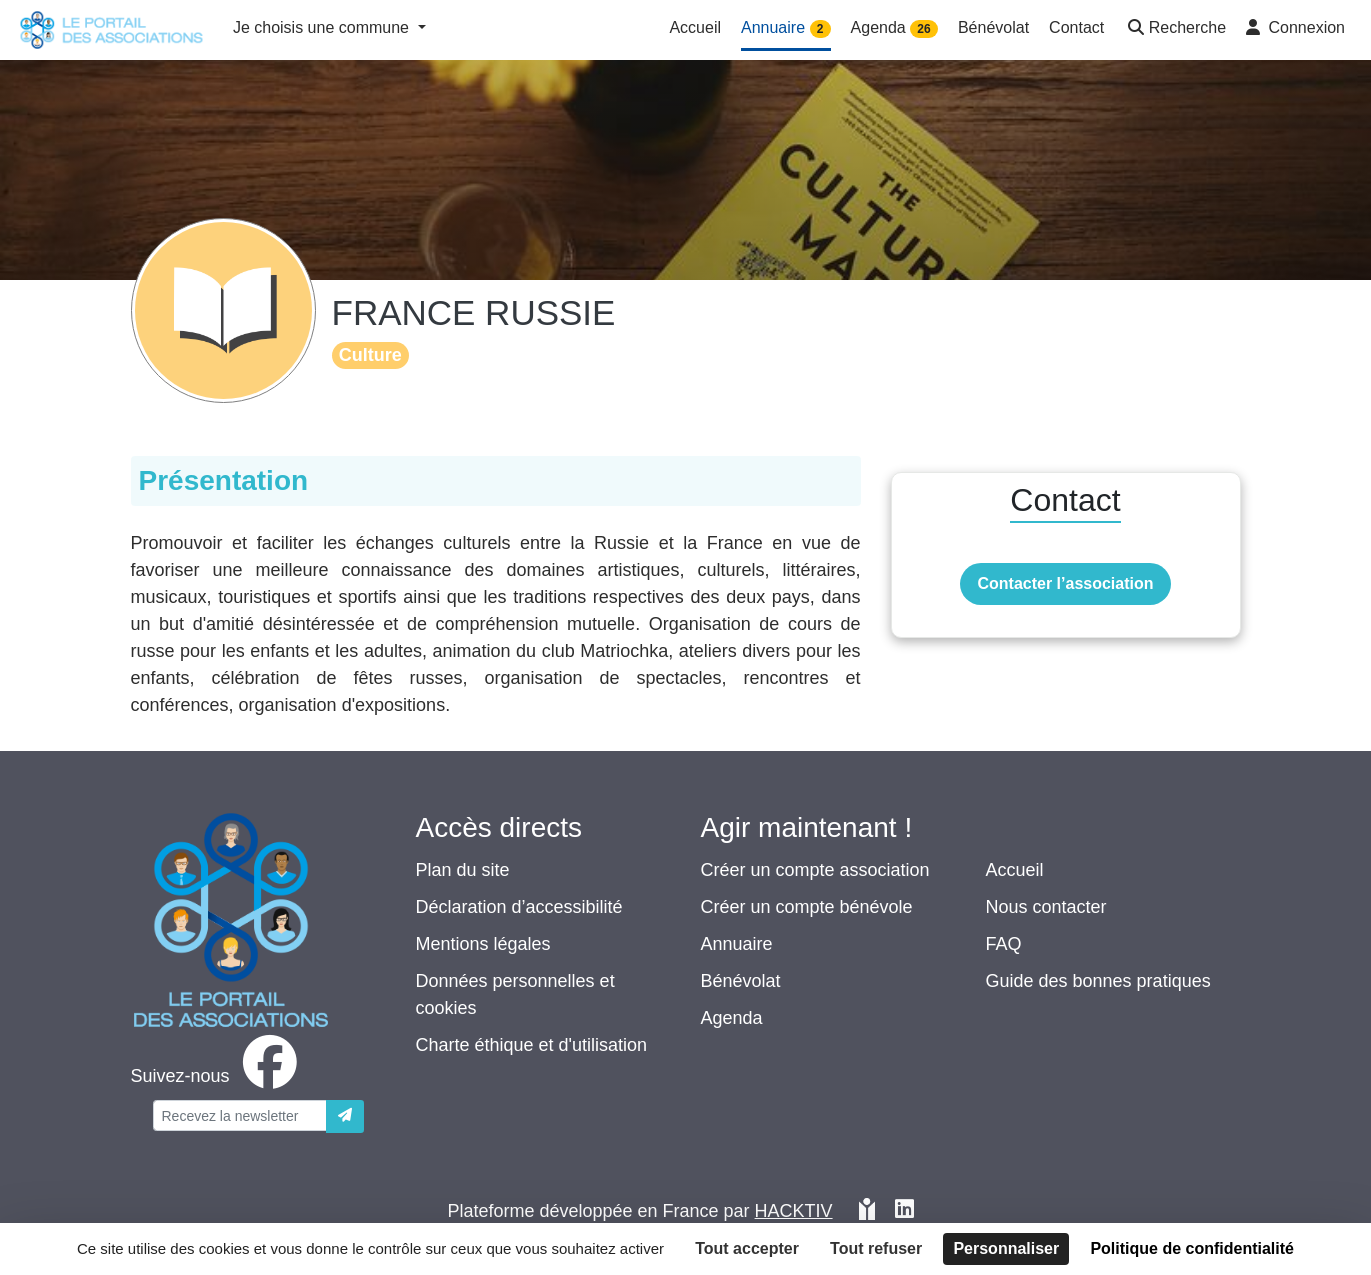 Image resolution: width=1371 pixels, height=1275 pixels. Describe the element at coordinates (807, 907) in the screenshot. I see `Créer un compte bénévole` at that location.